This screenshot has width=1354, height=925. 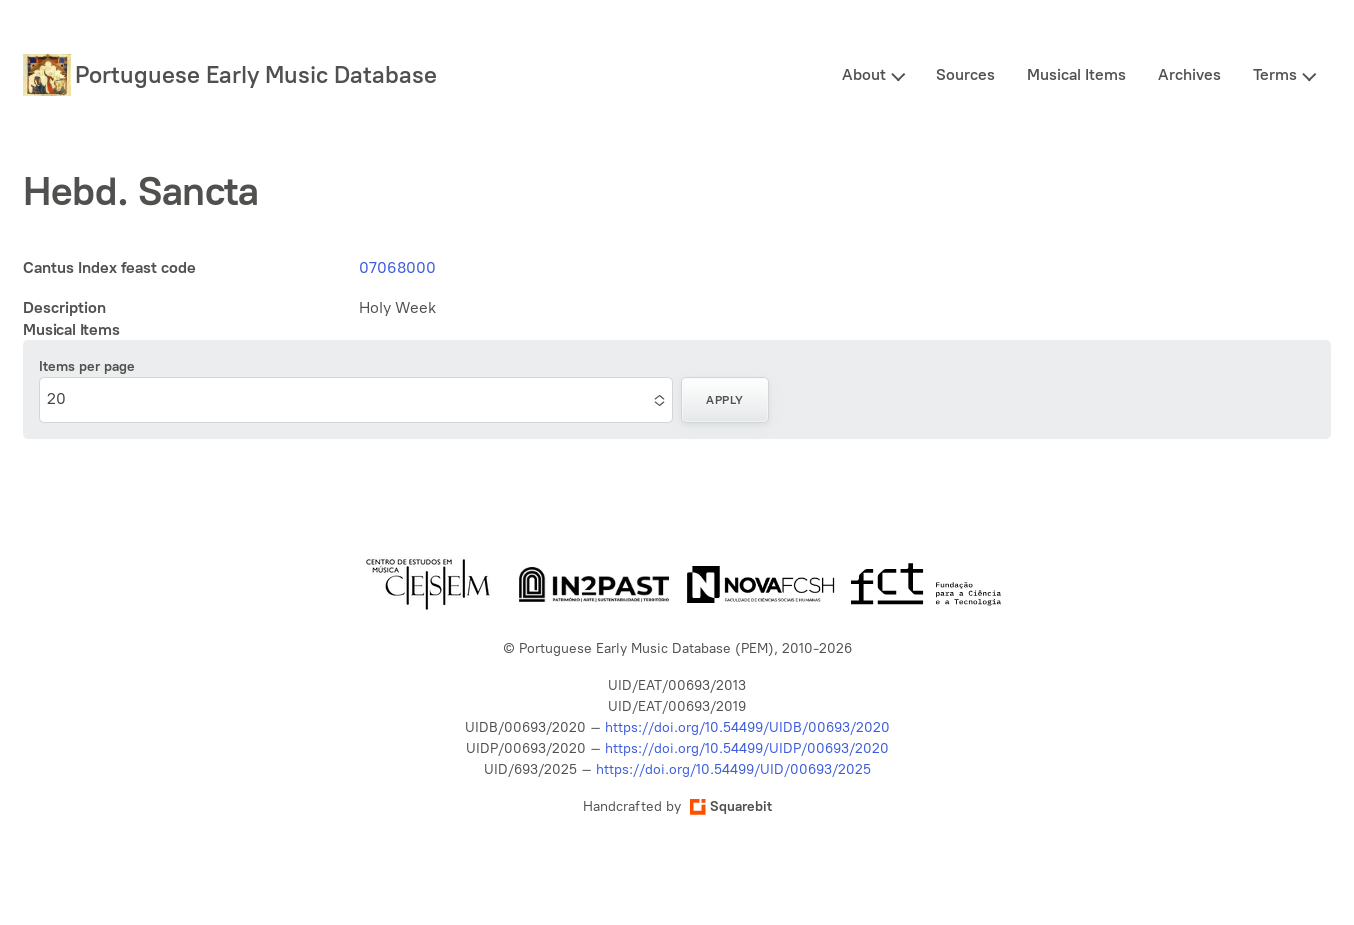 What do you see at coordinates (397, 267) in the screenshot?
I see `07068000` at bounding box center [397, 267].